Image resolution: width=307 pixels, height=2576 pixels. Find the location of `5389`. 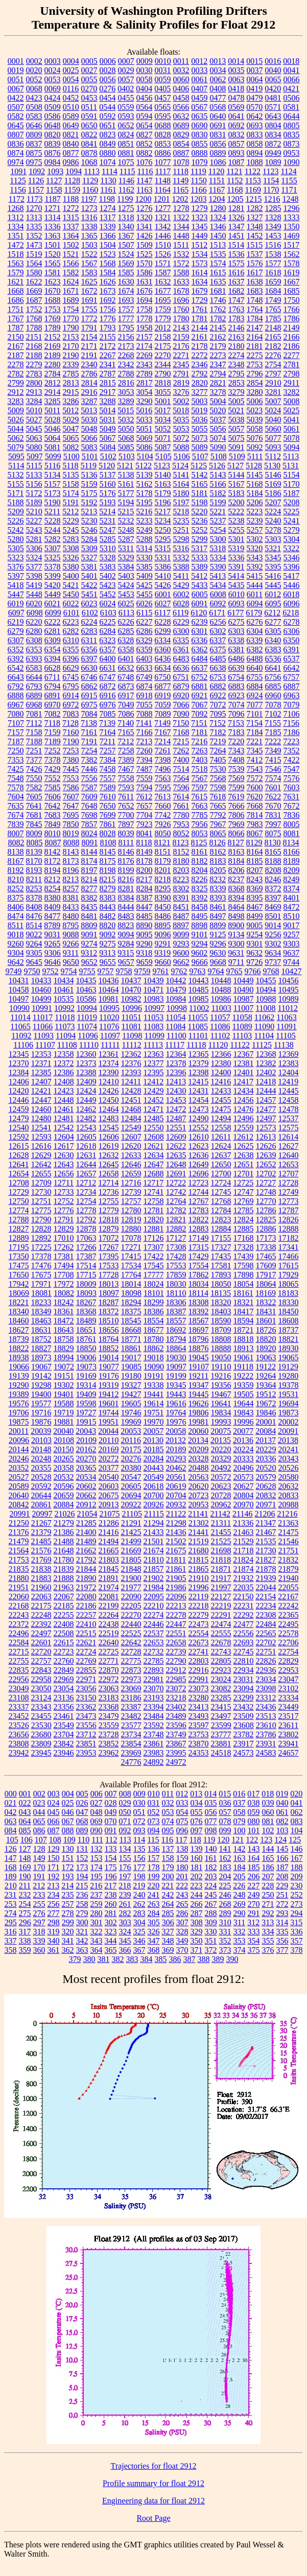

5389 is located at coordinates (200, 566).